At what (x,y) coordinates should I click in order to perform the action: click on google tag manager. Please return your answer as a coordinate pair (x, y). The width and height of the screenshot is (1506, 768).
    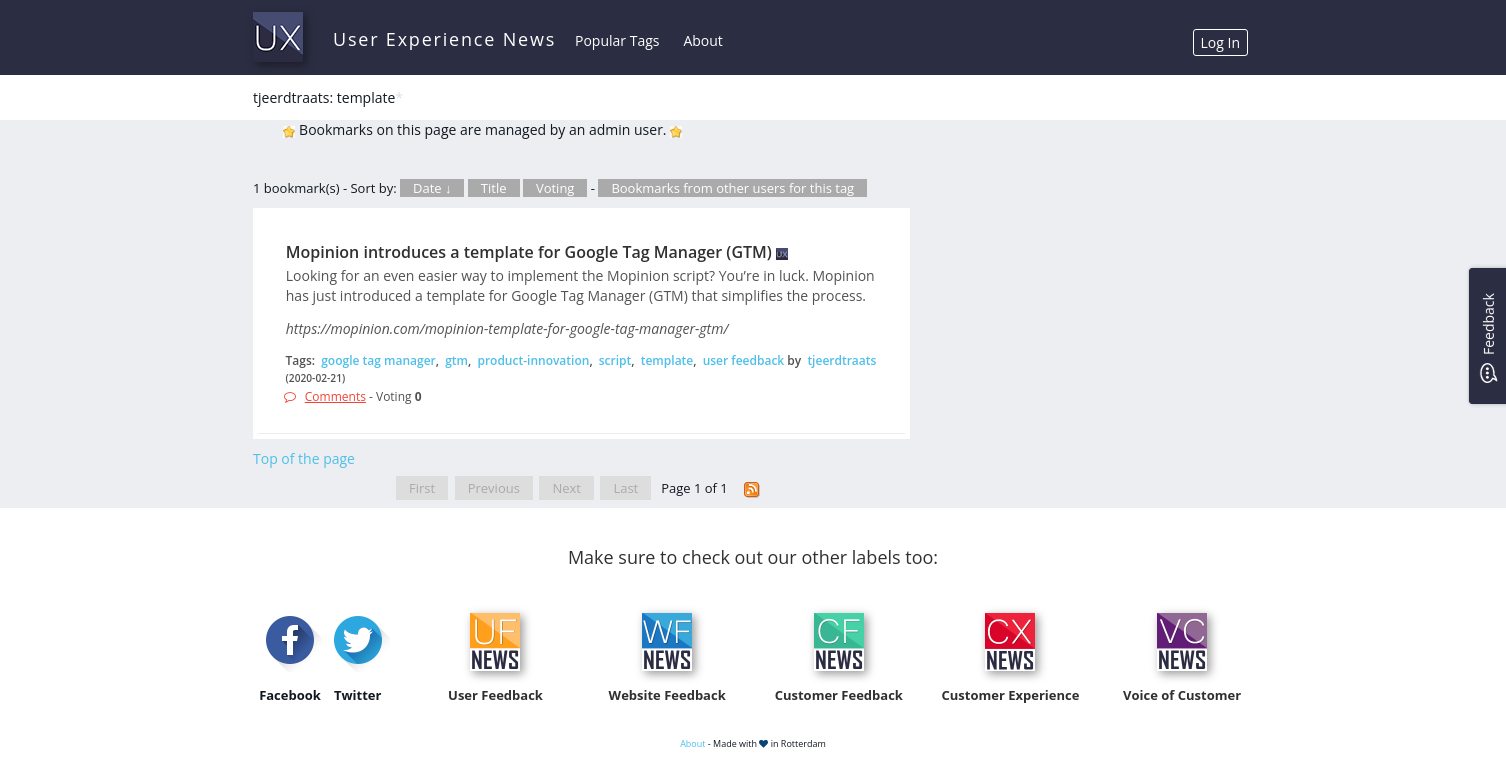
    Looking at the image, I should click on (378, 360).